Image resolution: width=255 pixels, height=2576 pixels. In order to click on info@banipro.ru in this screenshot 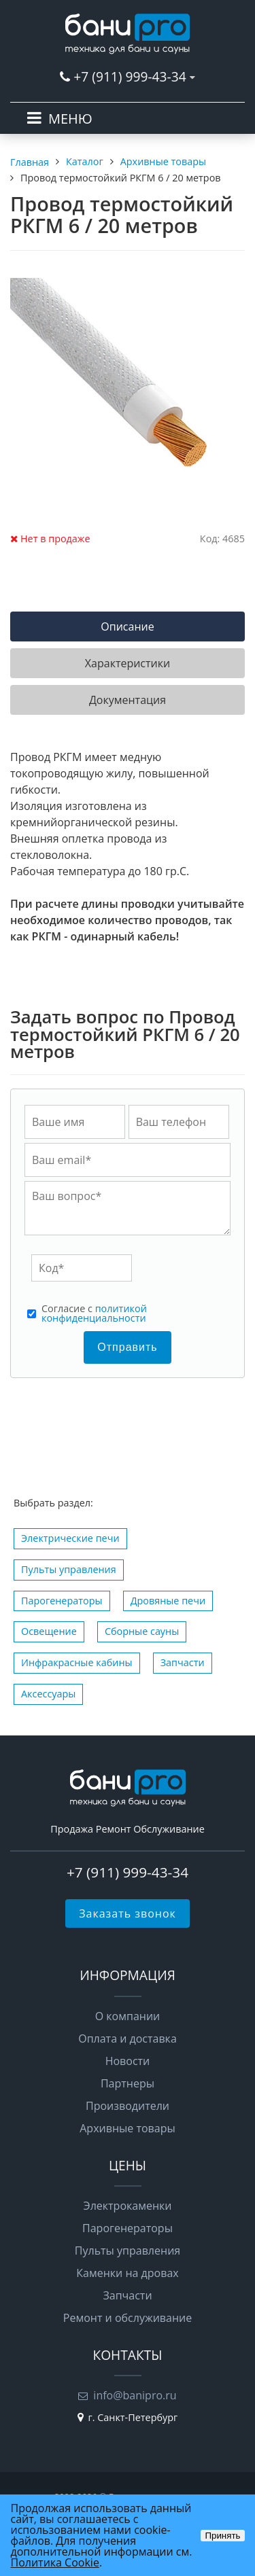, I will do `click(134, 2395)`.